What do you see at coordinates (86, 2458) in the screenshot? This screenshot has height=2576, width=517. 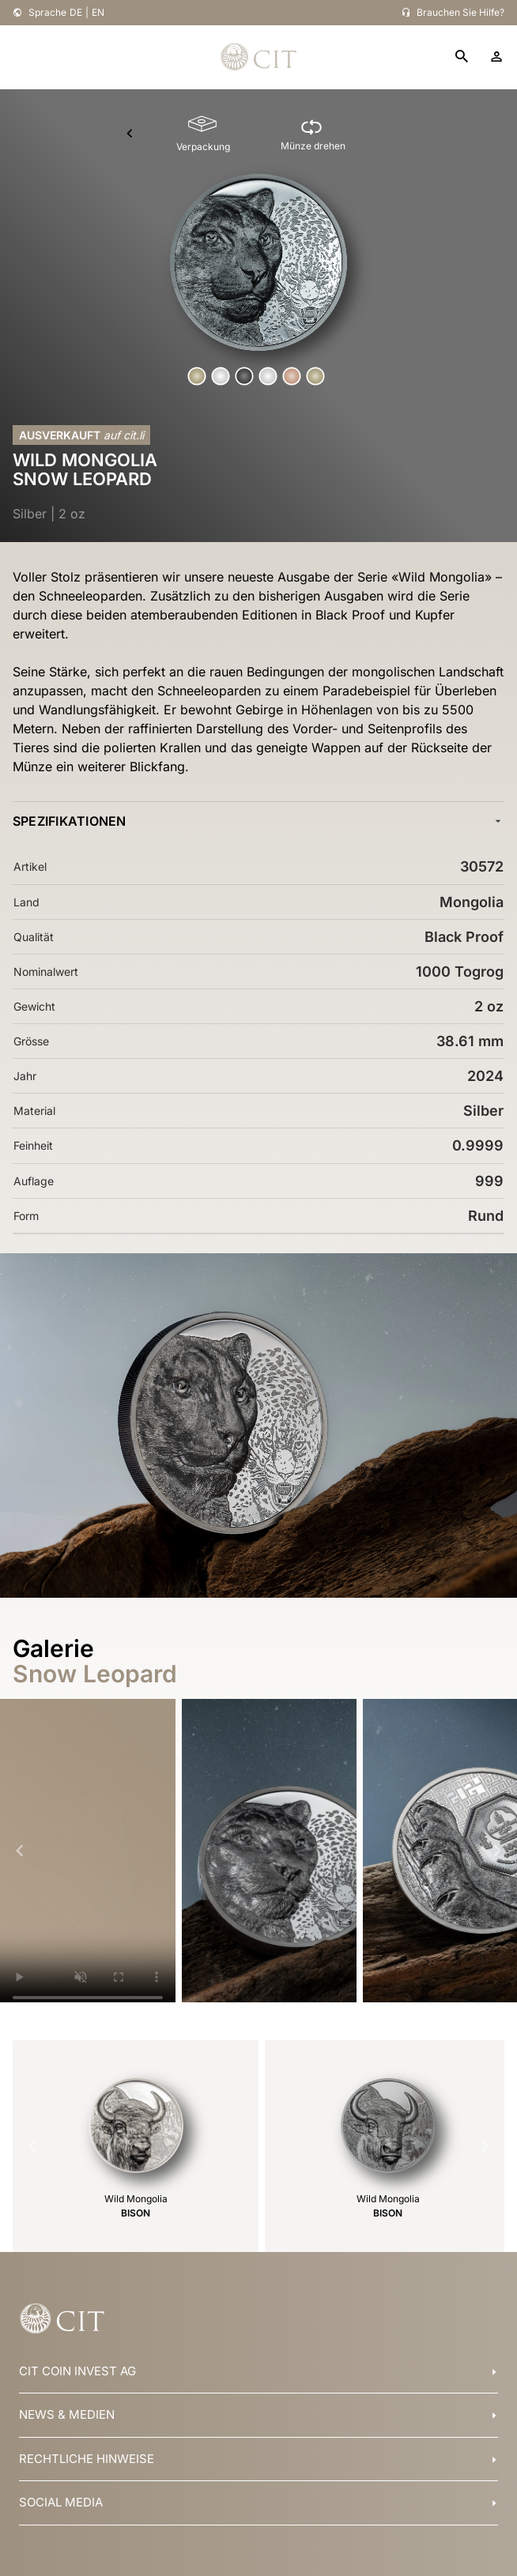 I see `RECHTLICHE HINWEISE` at bounding box center [86, 2458].